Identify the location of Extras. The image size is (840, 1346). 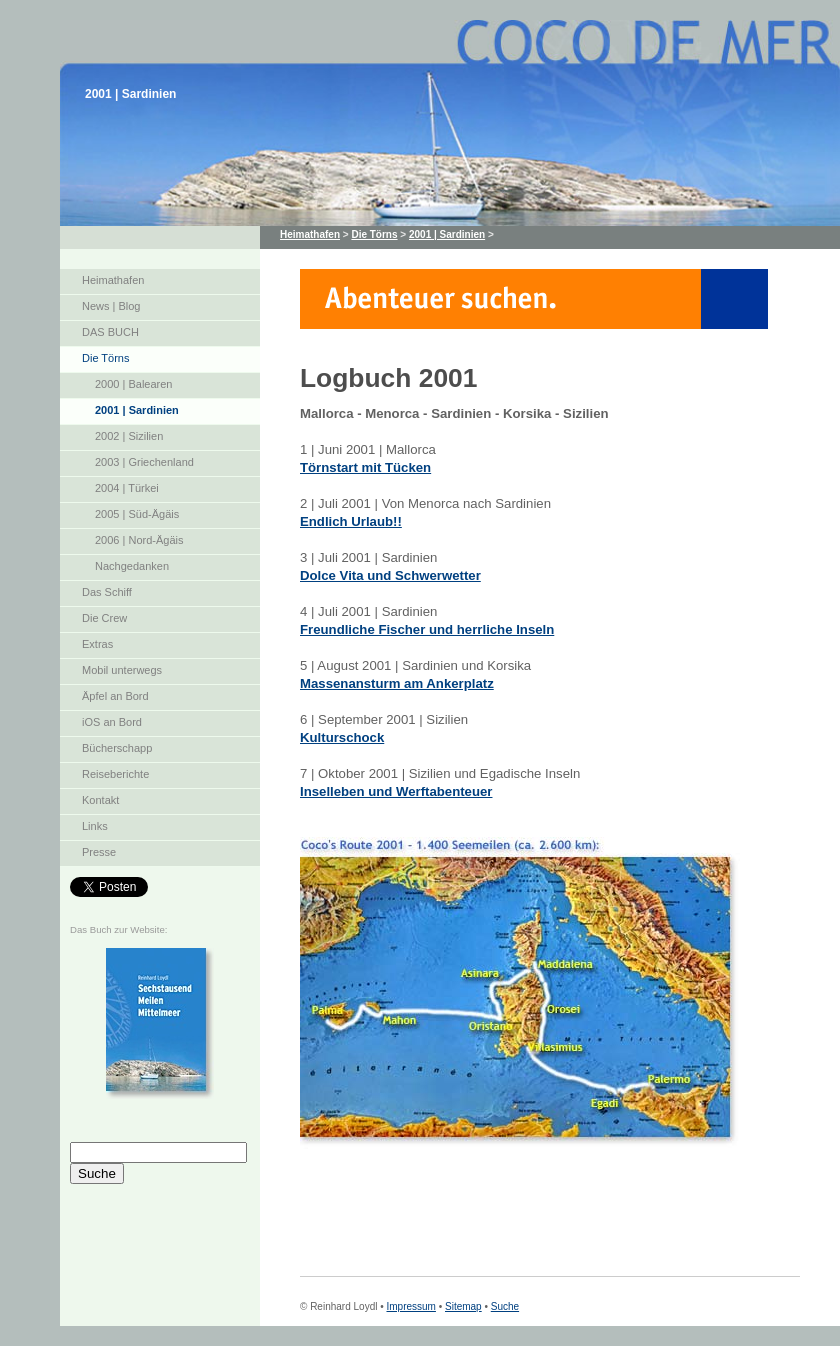
(97, 644).